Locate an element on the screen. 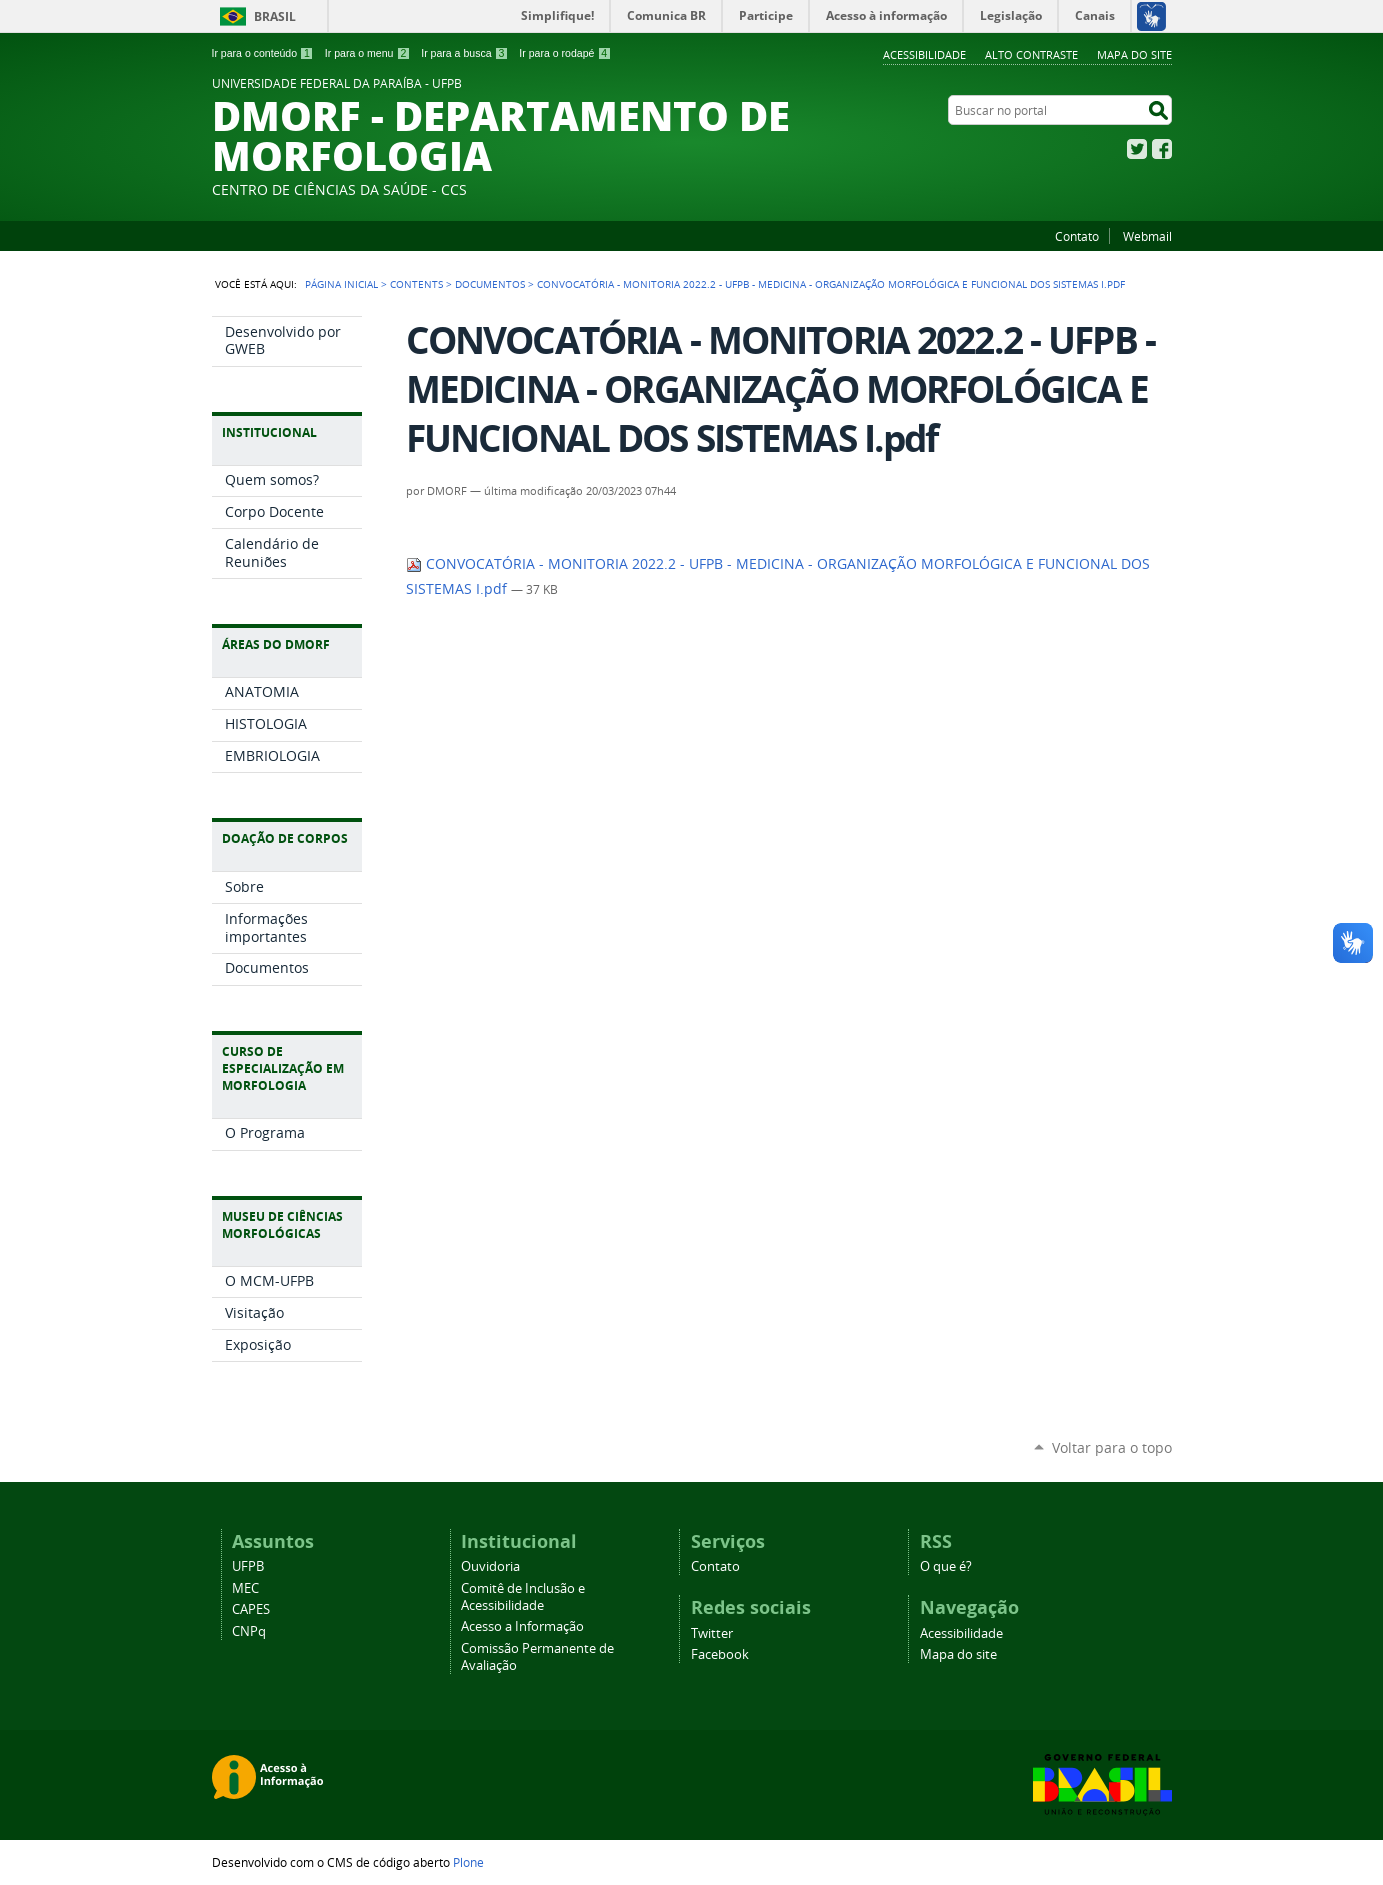 This screenshot has width=1383, height=1885. Contents is located at coordinates (416, 284).